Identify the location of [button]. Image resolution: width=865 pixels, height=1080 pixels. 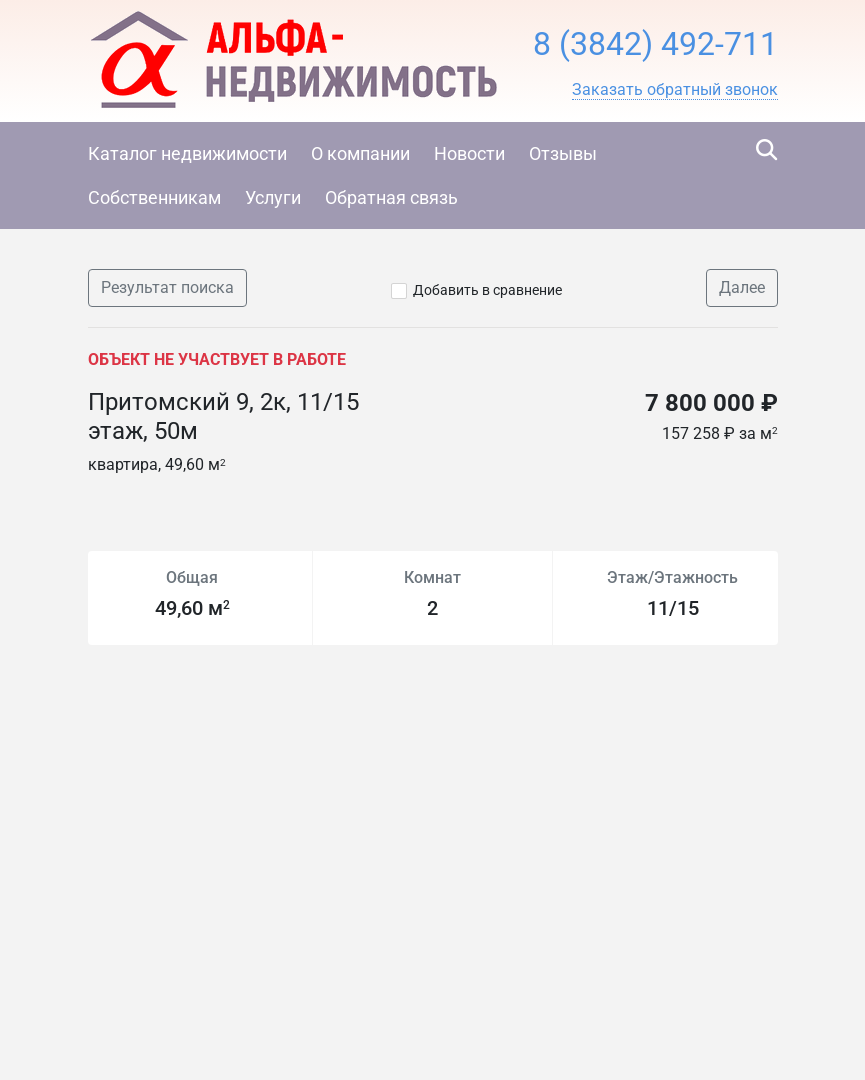
(675, 90).